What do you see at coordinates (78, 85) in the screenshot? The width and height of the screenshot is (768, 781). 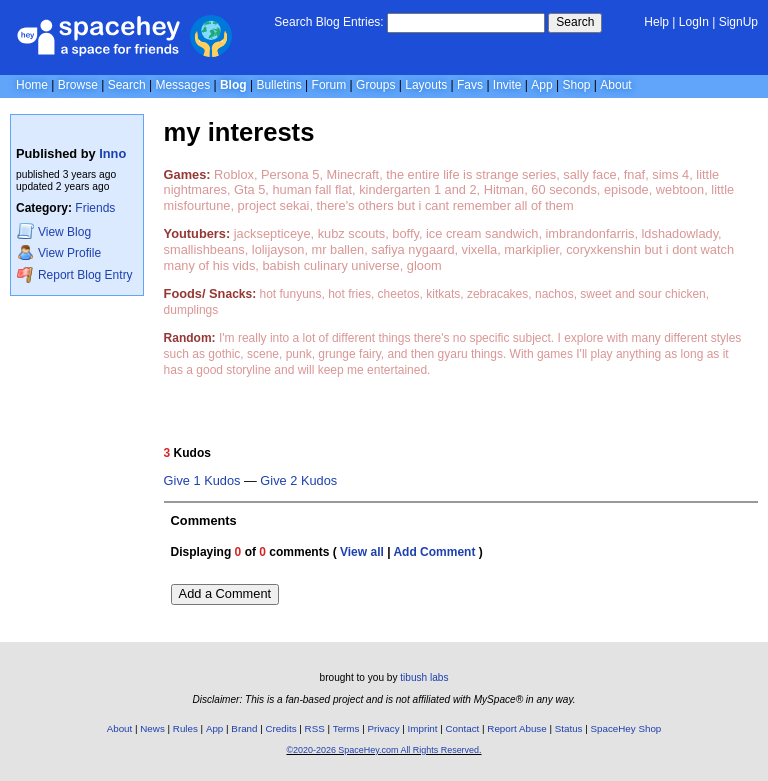 I see `Browse` at bounding box center [78, 85].